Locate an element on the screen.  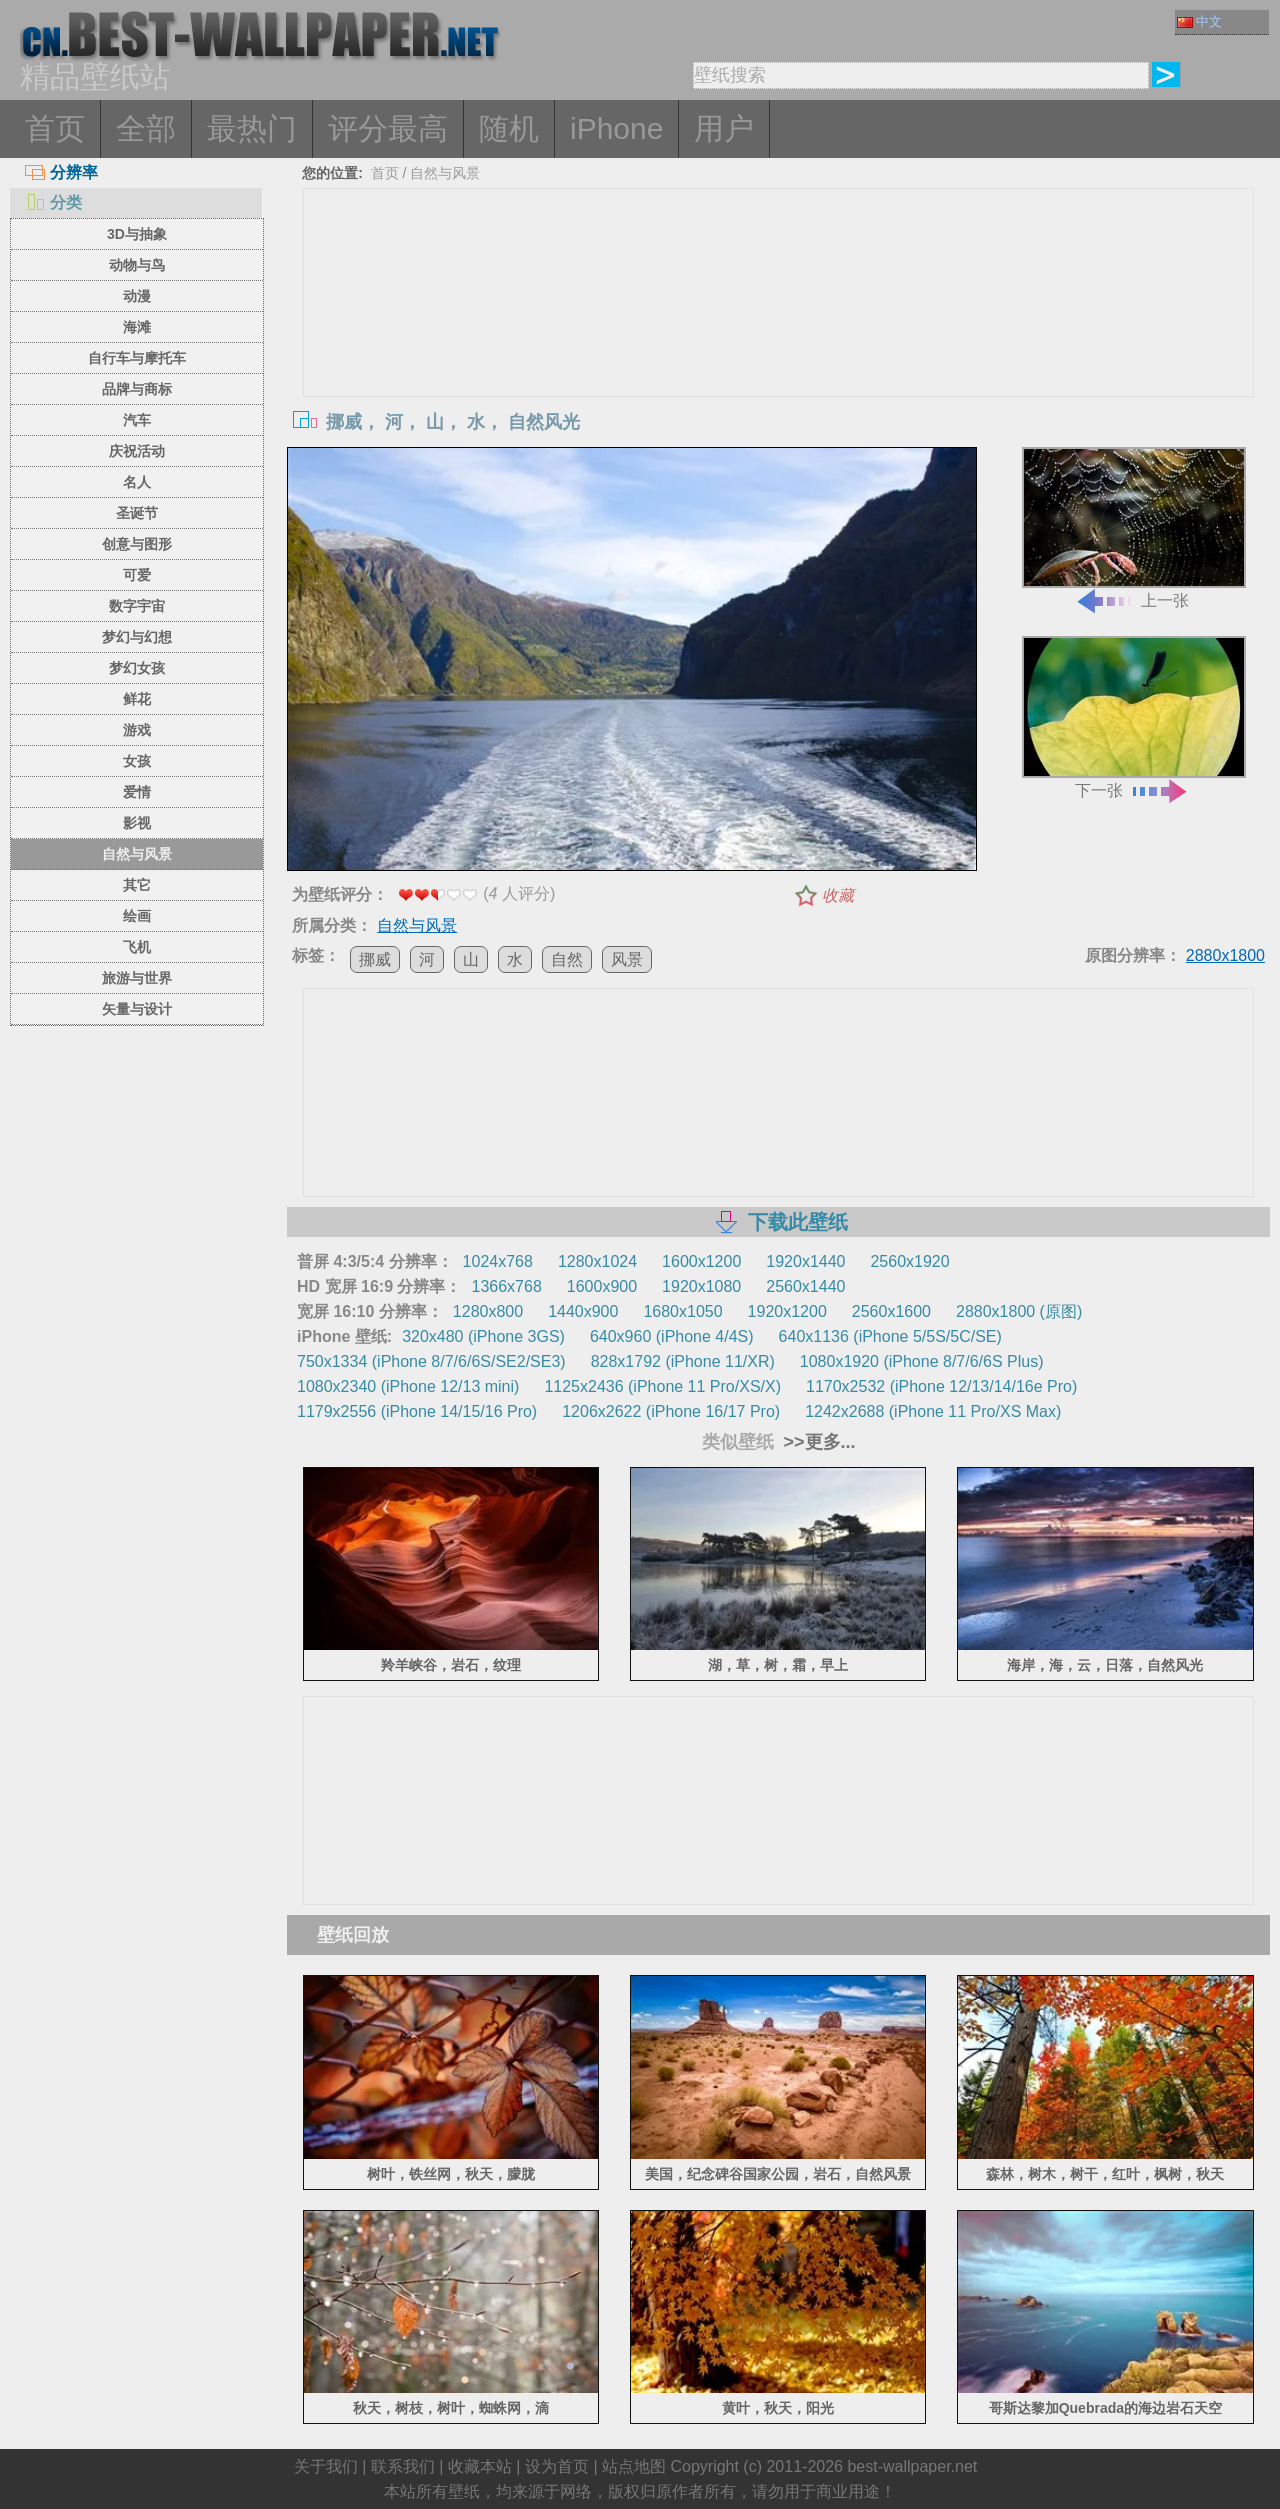
自然 is located at coordinates (567, 959).